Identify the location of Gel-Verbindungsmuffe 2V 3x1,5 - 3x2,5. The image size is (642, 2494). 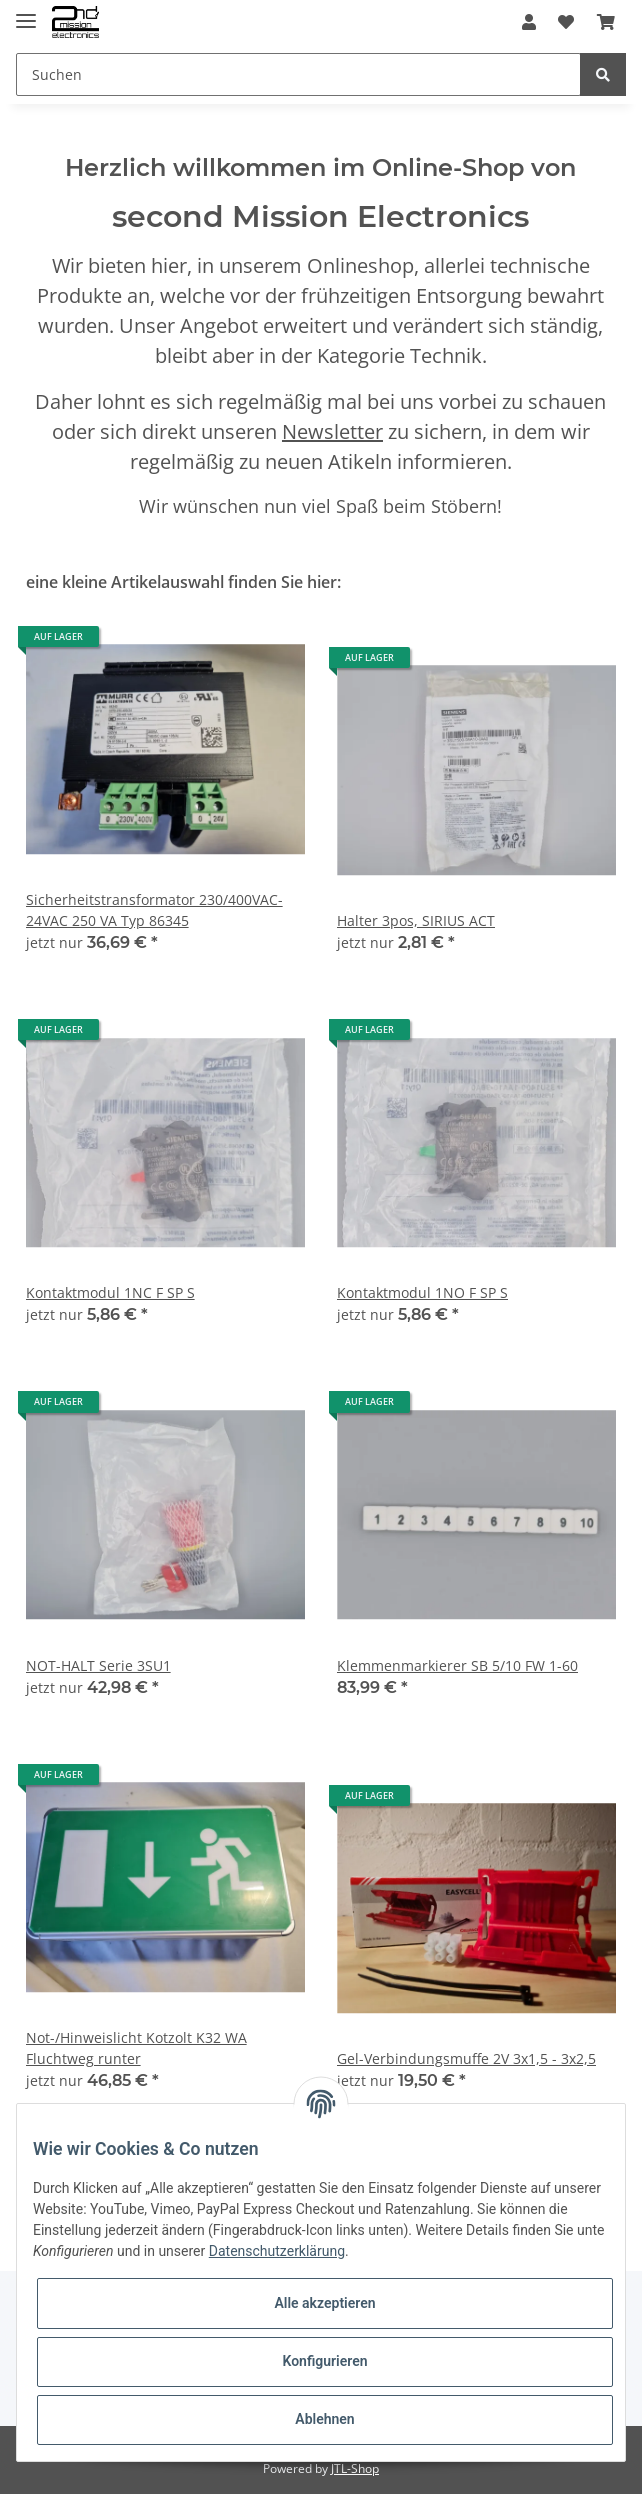
(466, 2058).